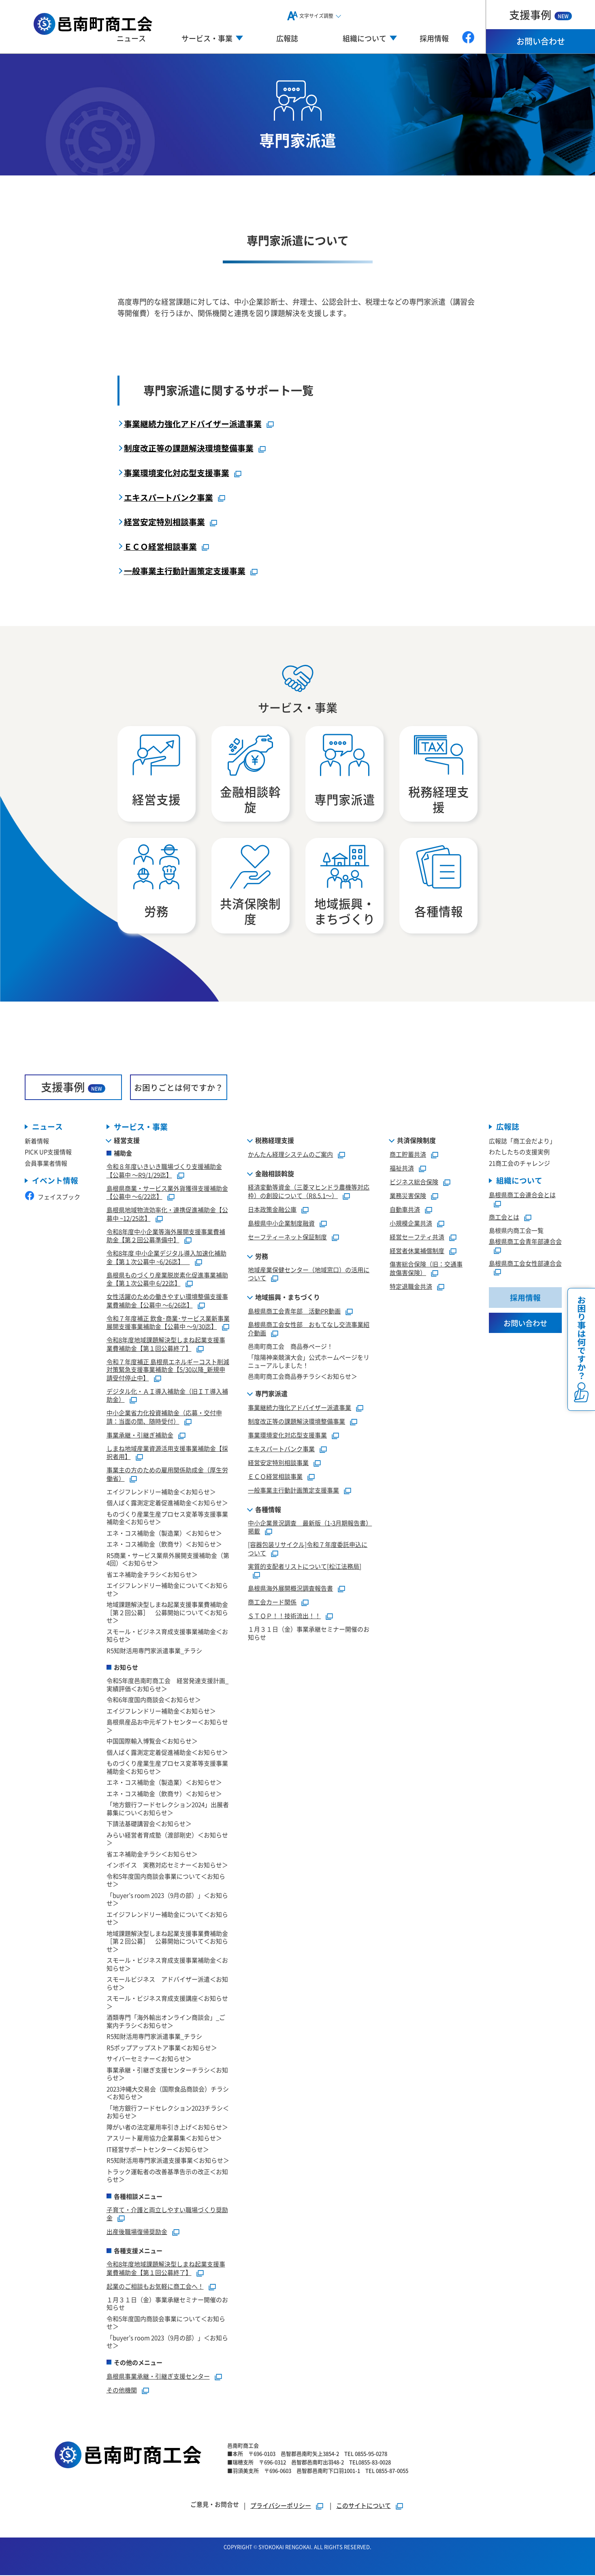  I want to click on 労務, so click(261, 1257).